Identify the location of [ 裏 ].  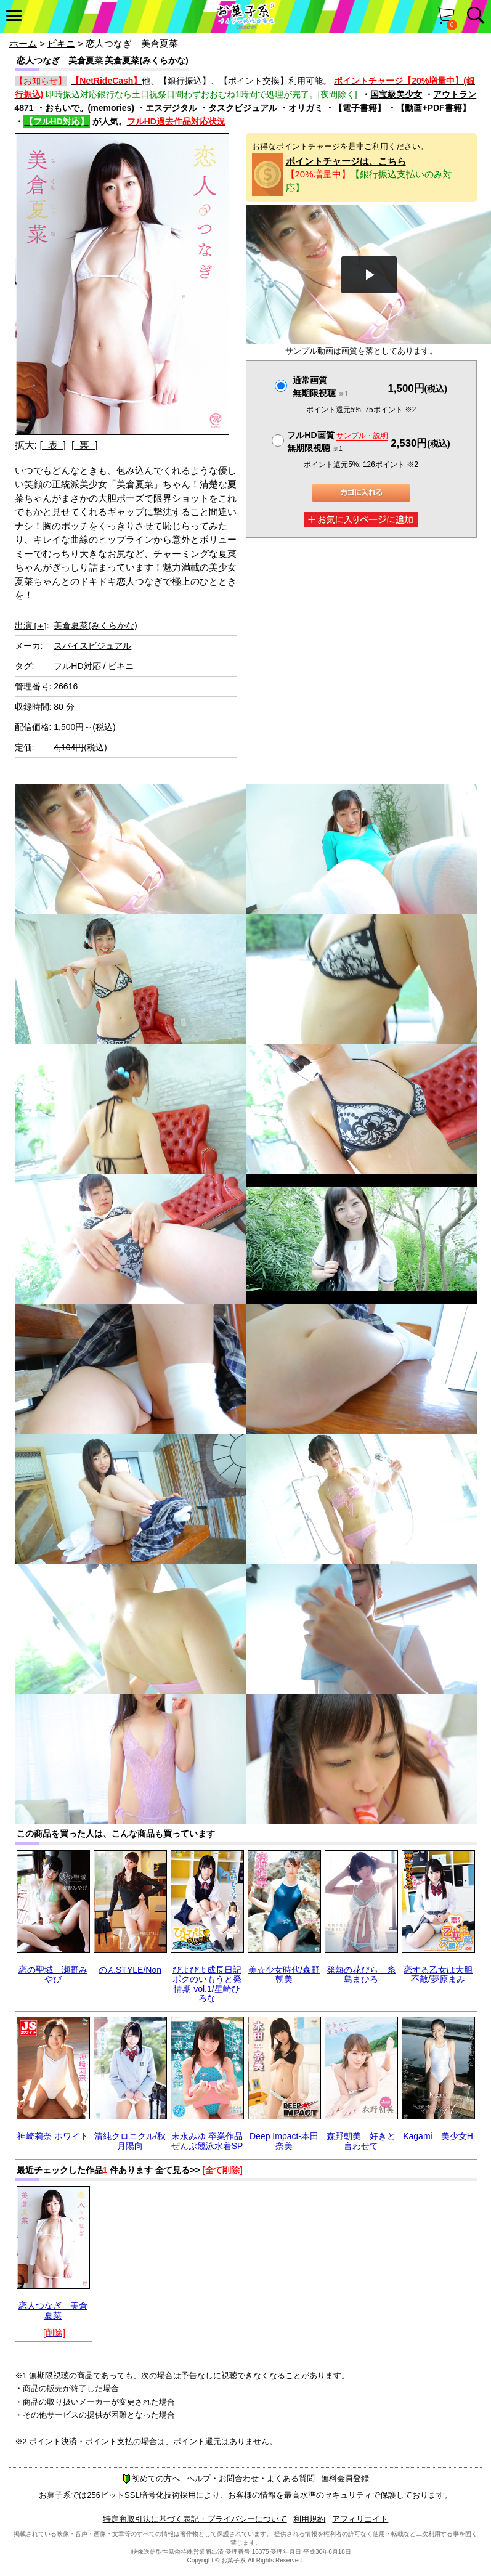
(84, 445).